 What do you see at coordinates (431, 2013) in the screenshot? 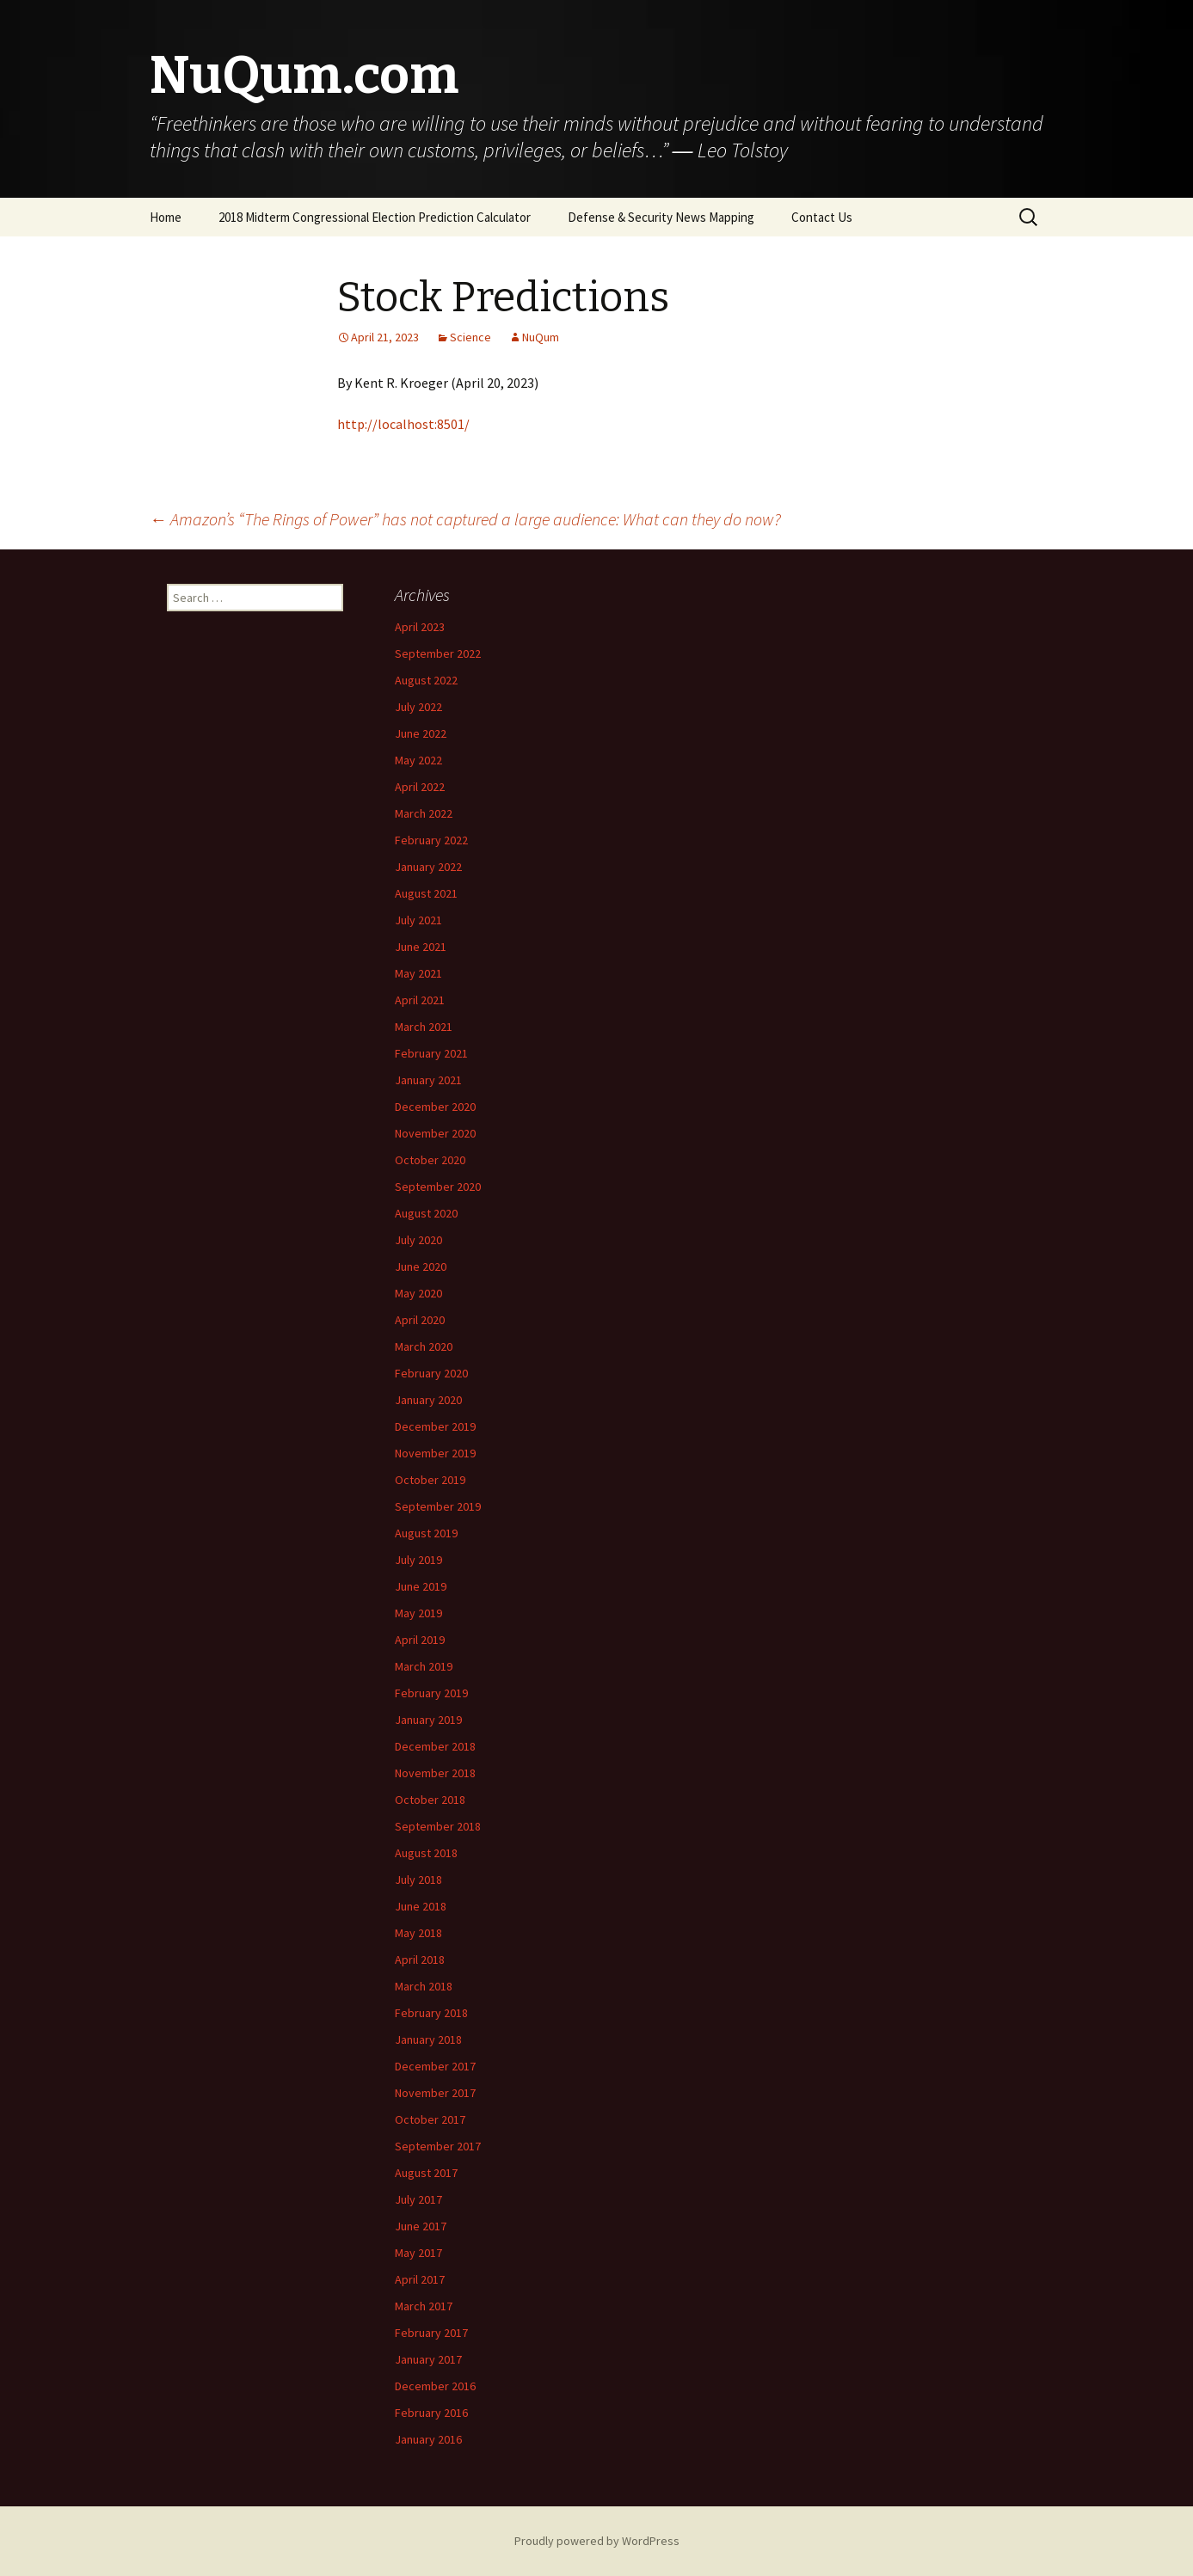
I see `February 2018` at bounding box center [431, 2013].